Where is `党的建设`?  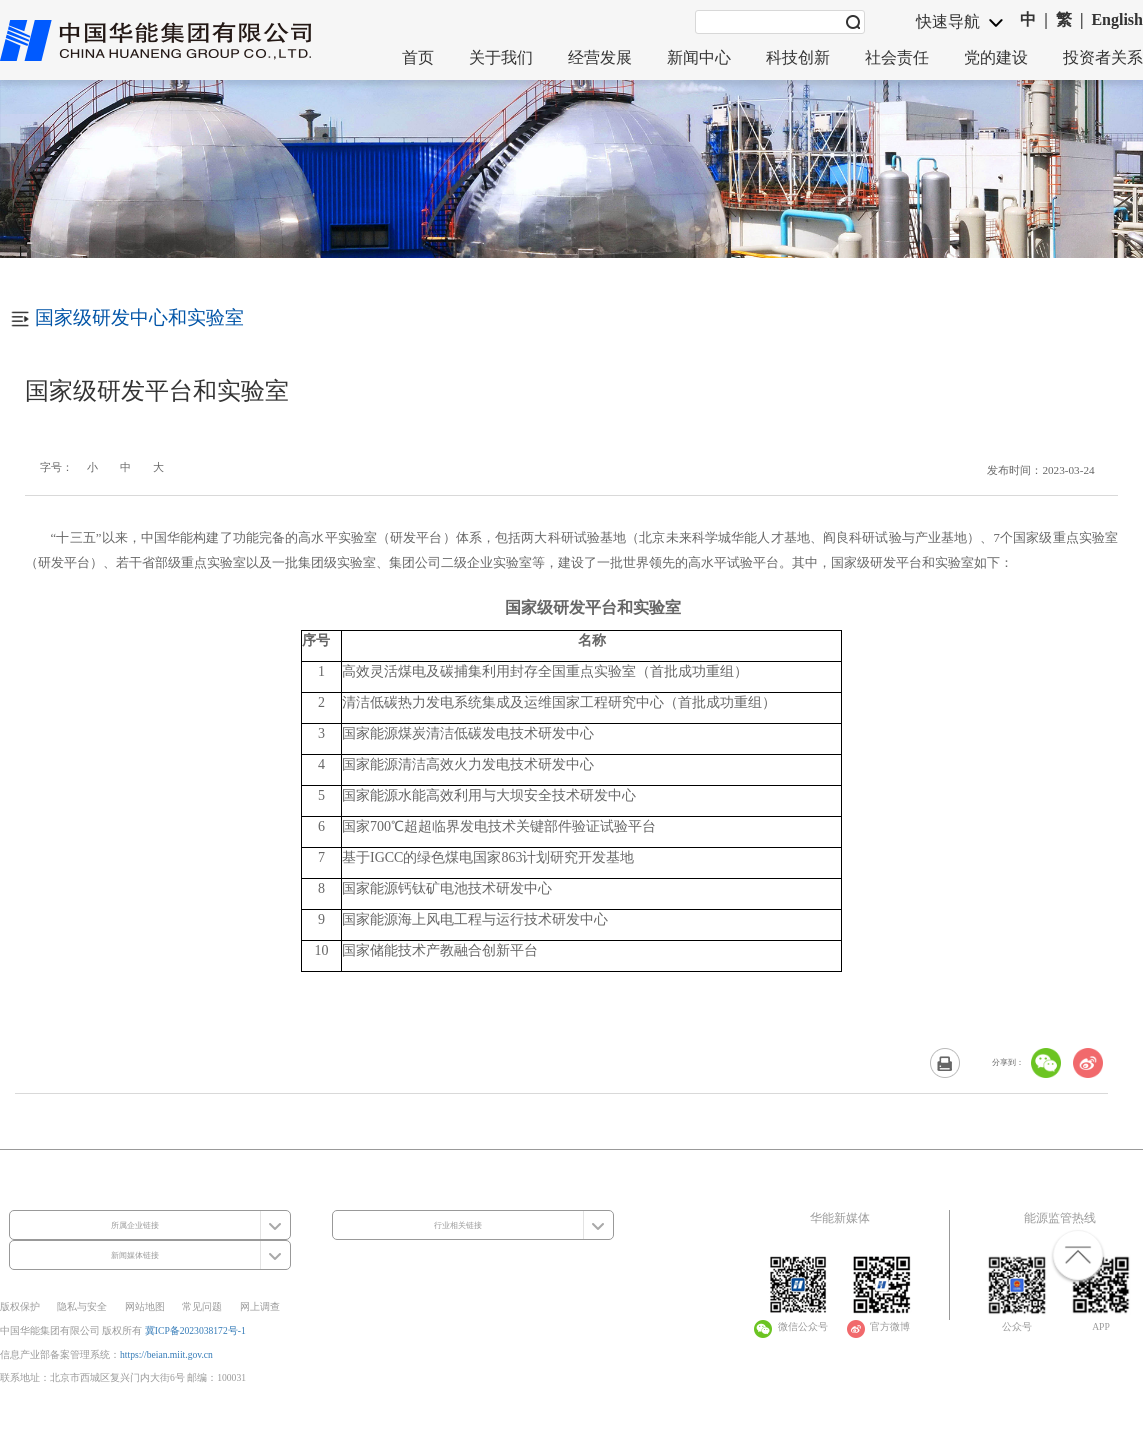
党的建设 is located at coordinates (996, 57).